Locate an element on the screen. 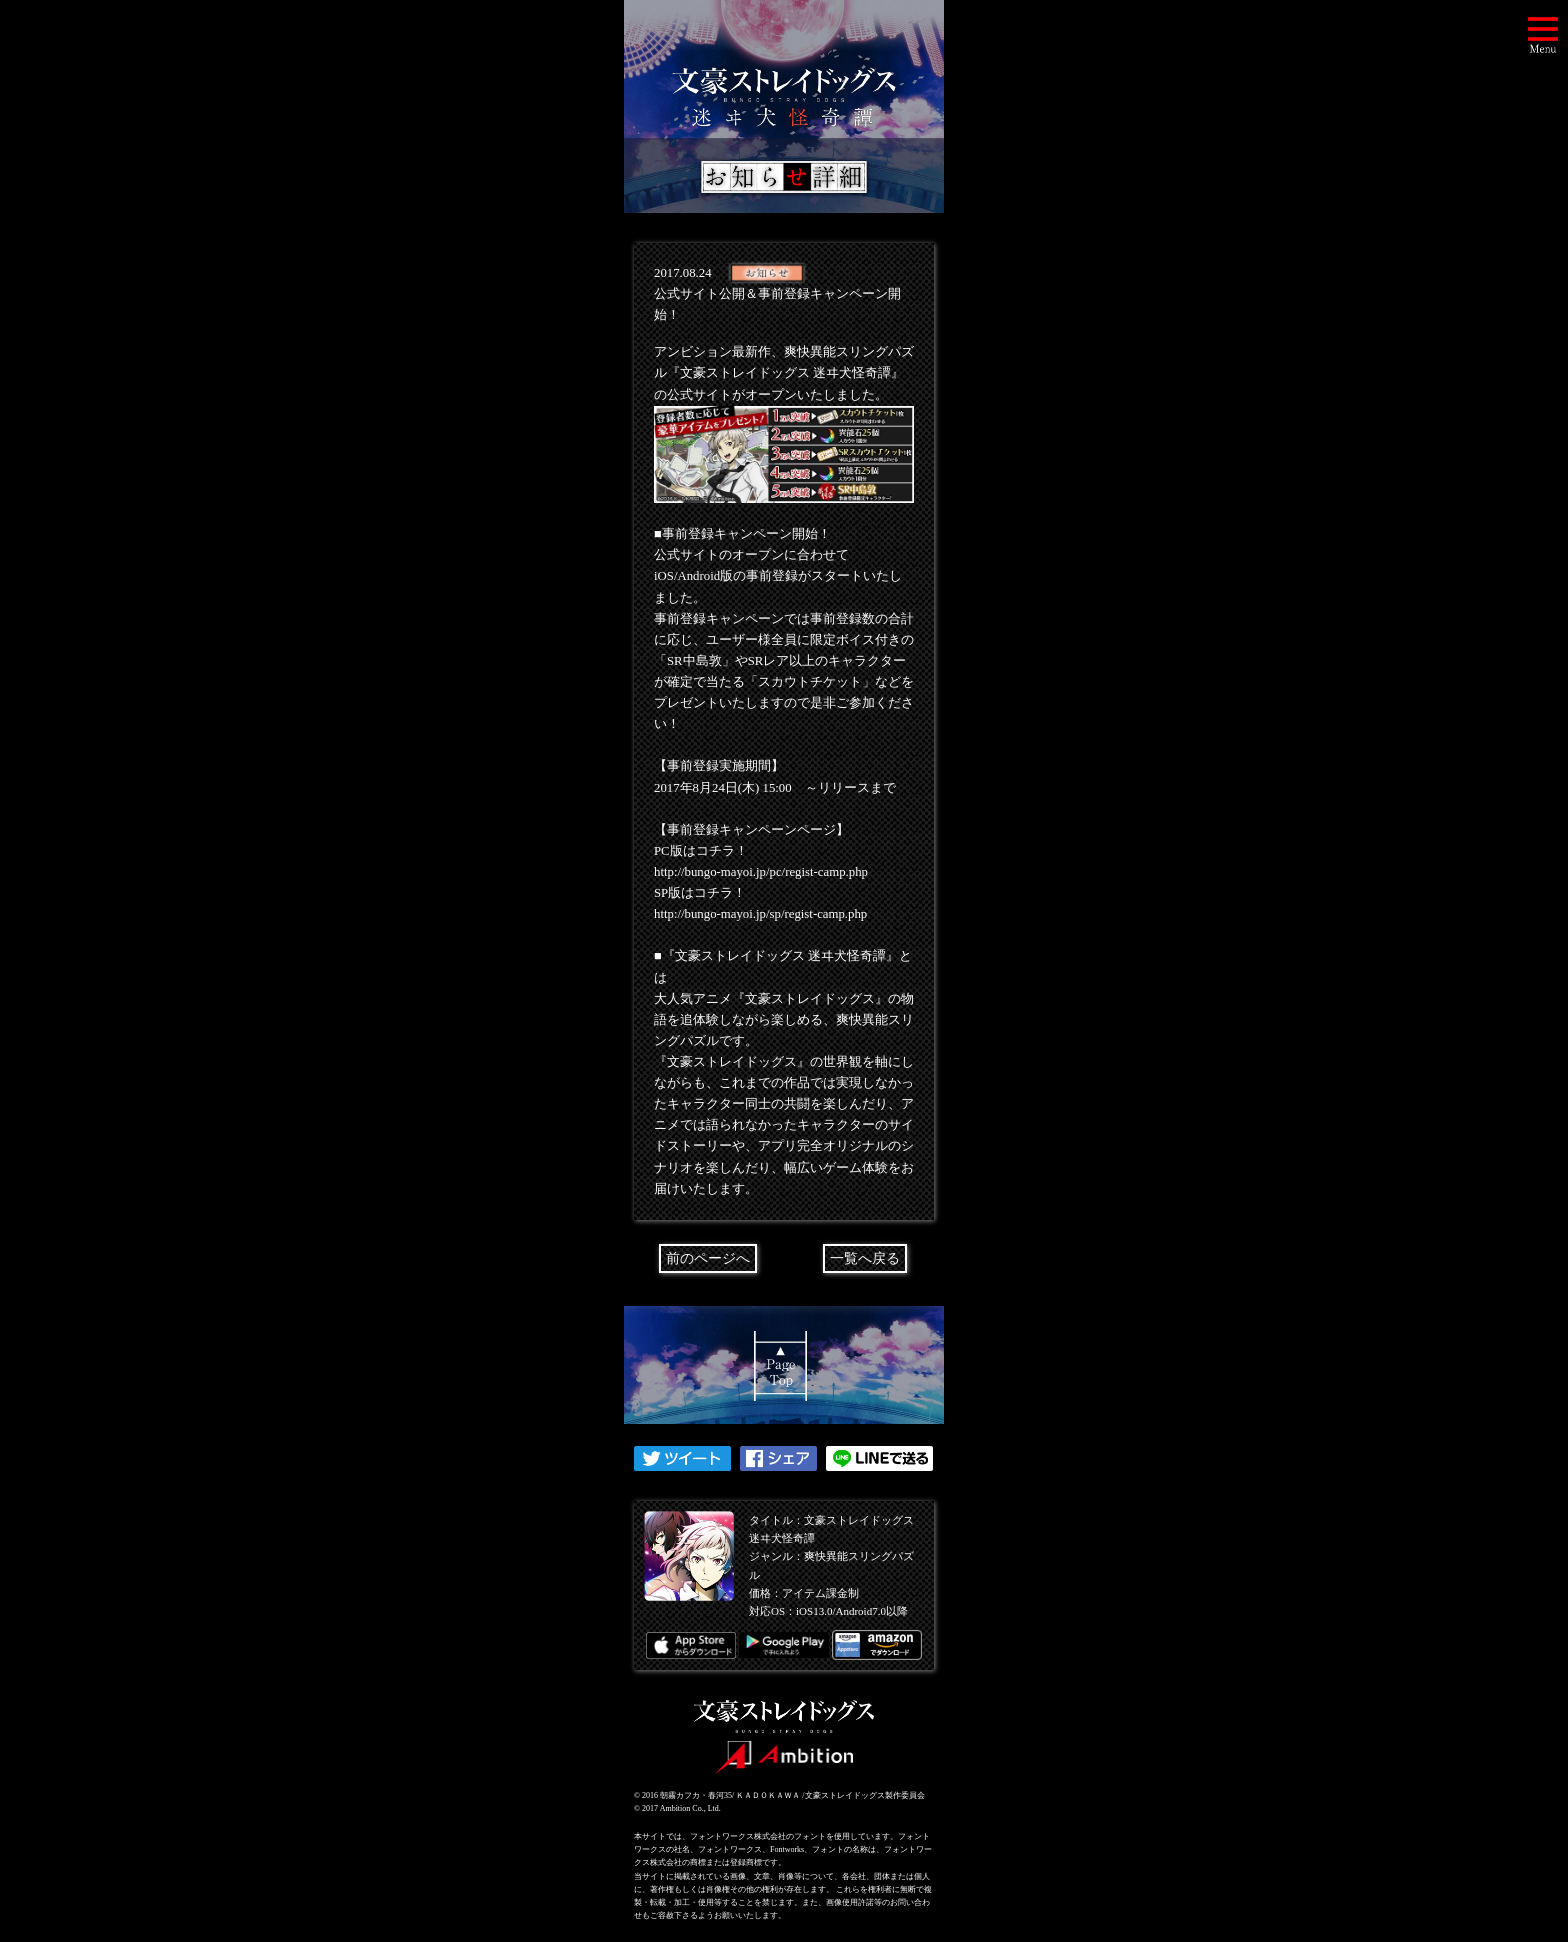 This screenshot has height=1942, width=1568. http://bungo-mayoi.jp/sp/regist-camp.php is located at coordinates (760, 914).